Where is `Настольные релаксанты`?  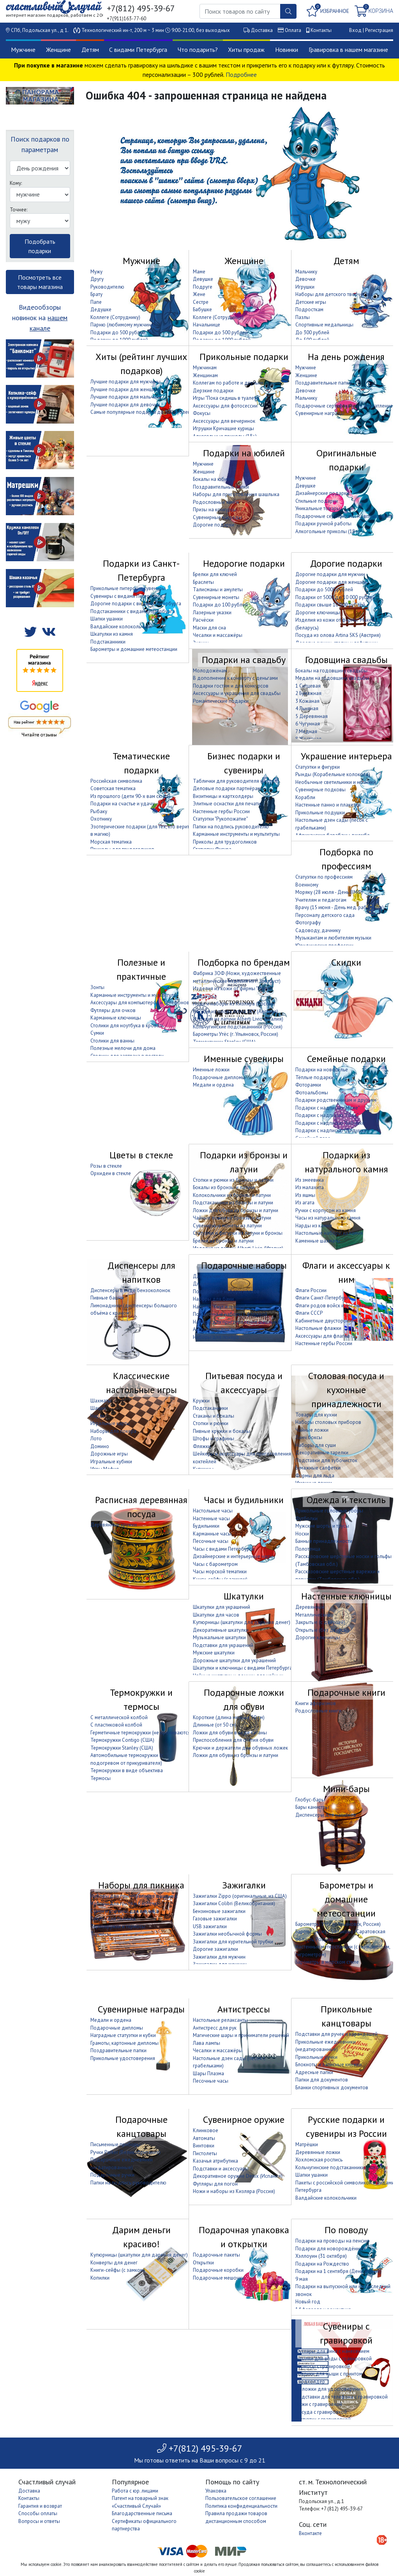
Настольные релаксанты is located at coordinates (220, 2020).